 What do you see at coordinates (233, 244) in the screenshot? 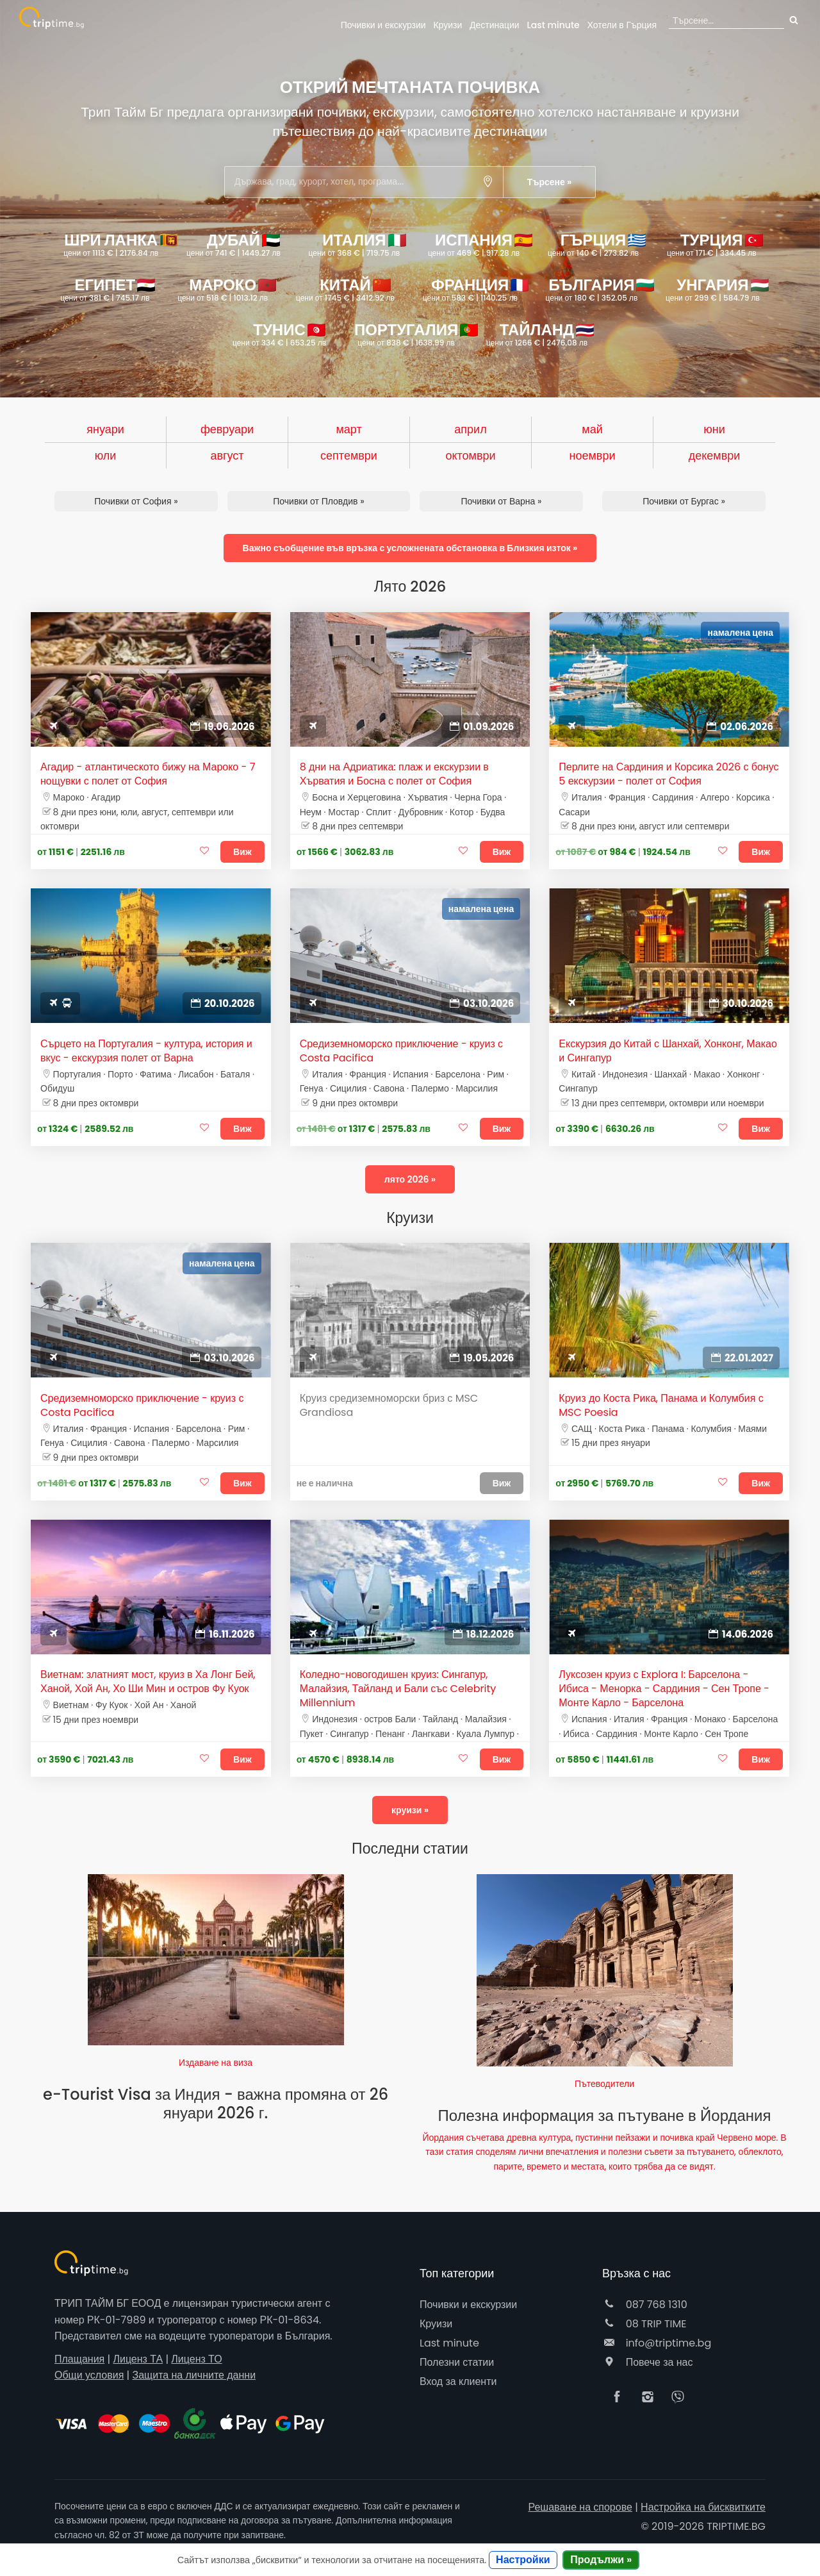
I see `Дубай` at bounding box center [233, 244].